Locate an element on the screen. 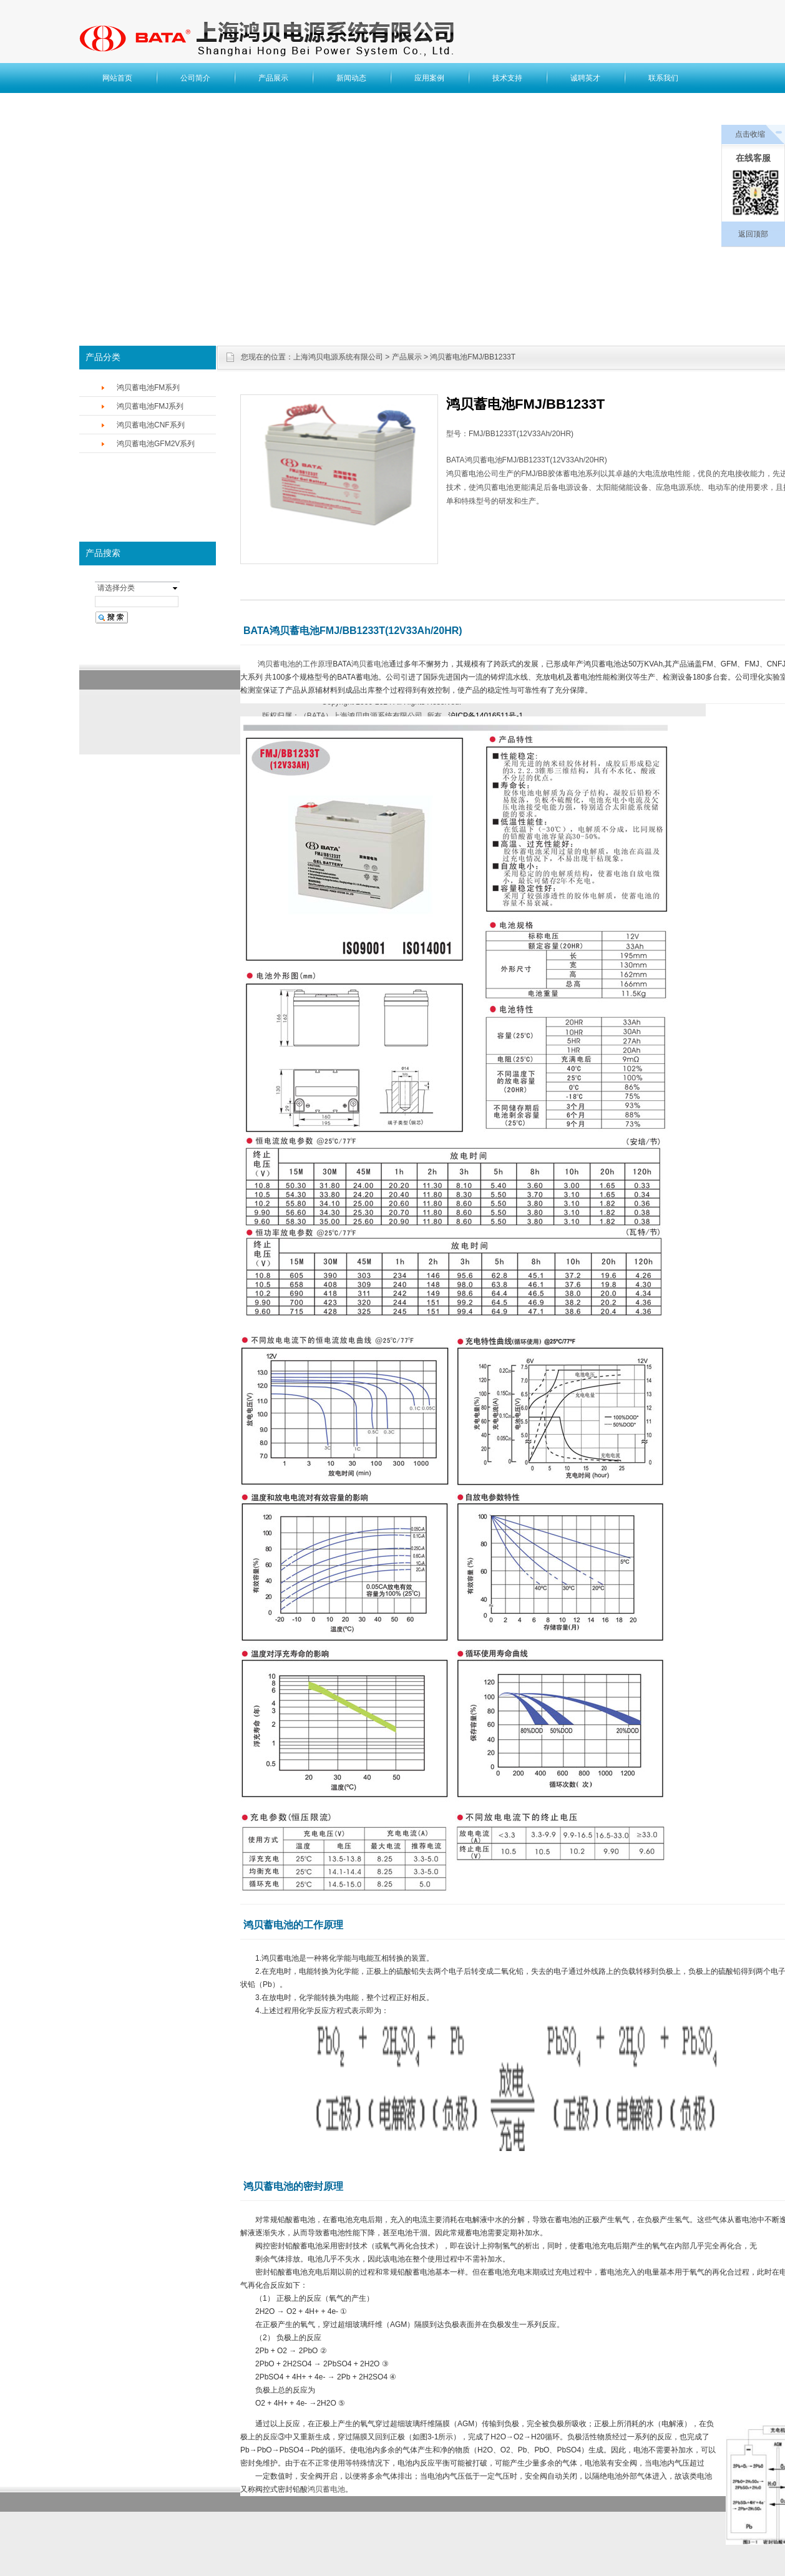  产品展示 is located at coordinates (273, 78).